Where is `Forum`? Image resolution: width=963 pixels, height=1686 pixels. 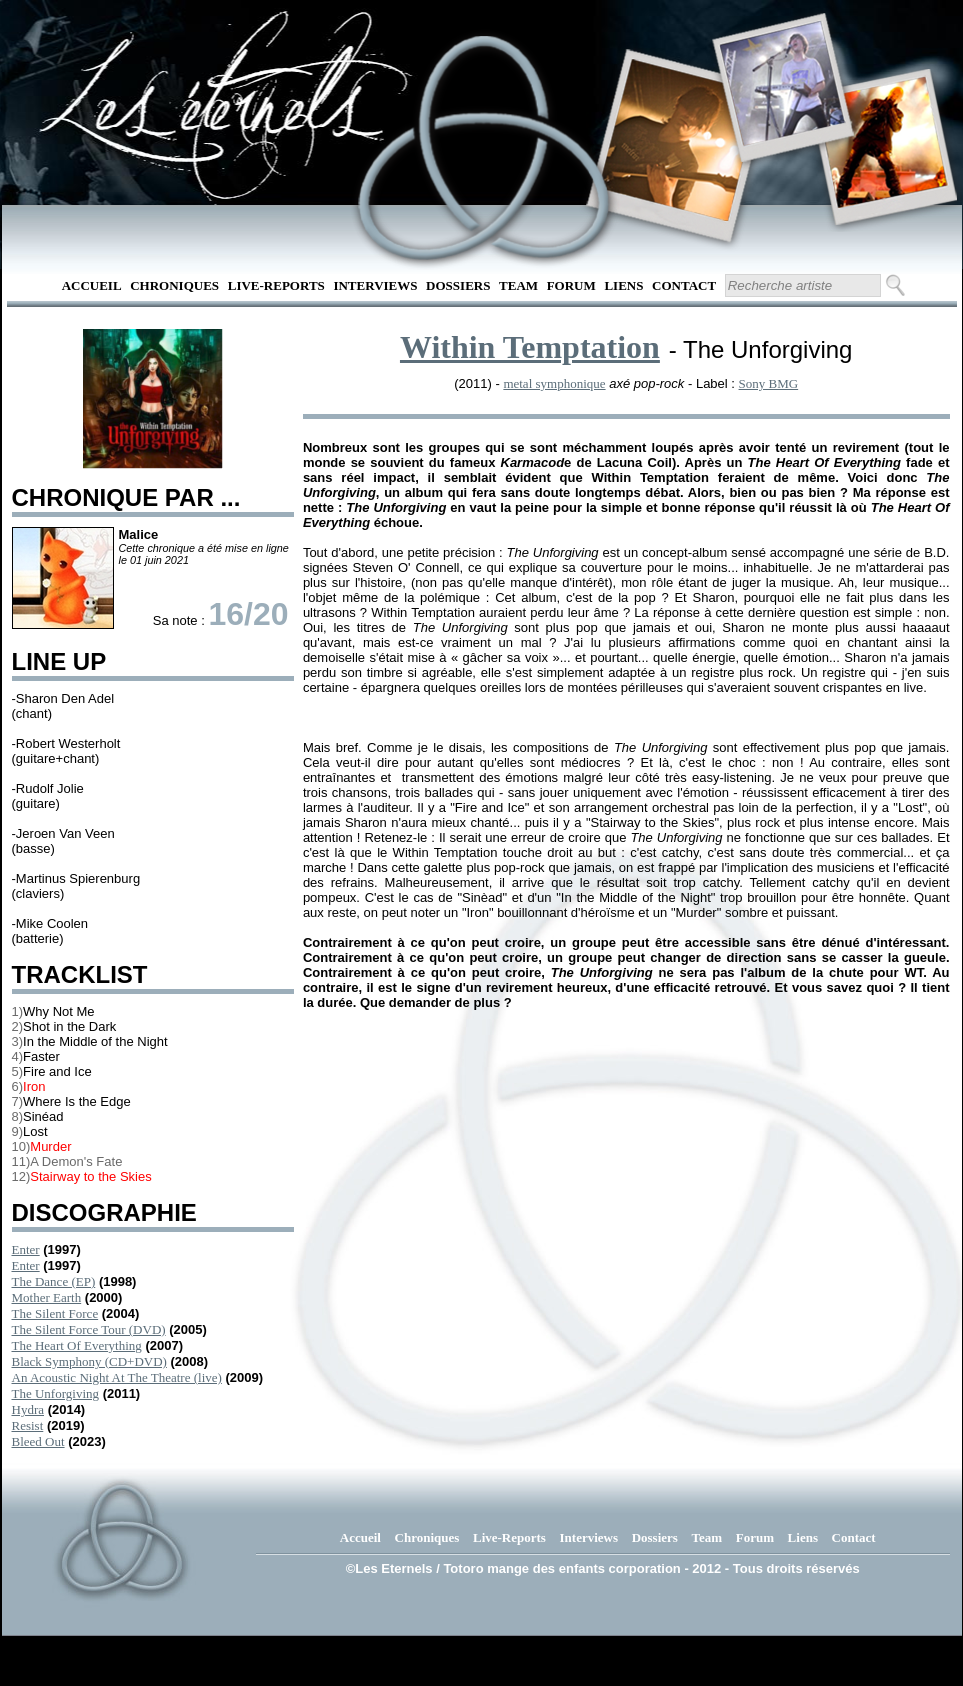 Forum is located at coordinates (571, 285).